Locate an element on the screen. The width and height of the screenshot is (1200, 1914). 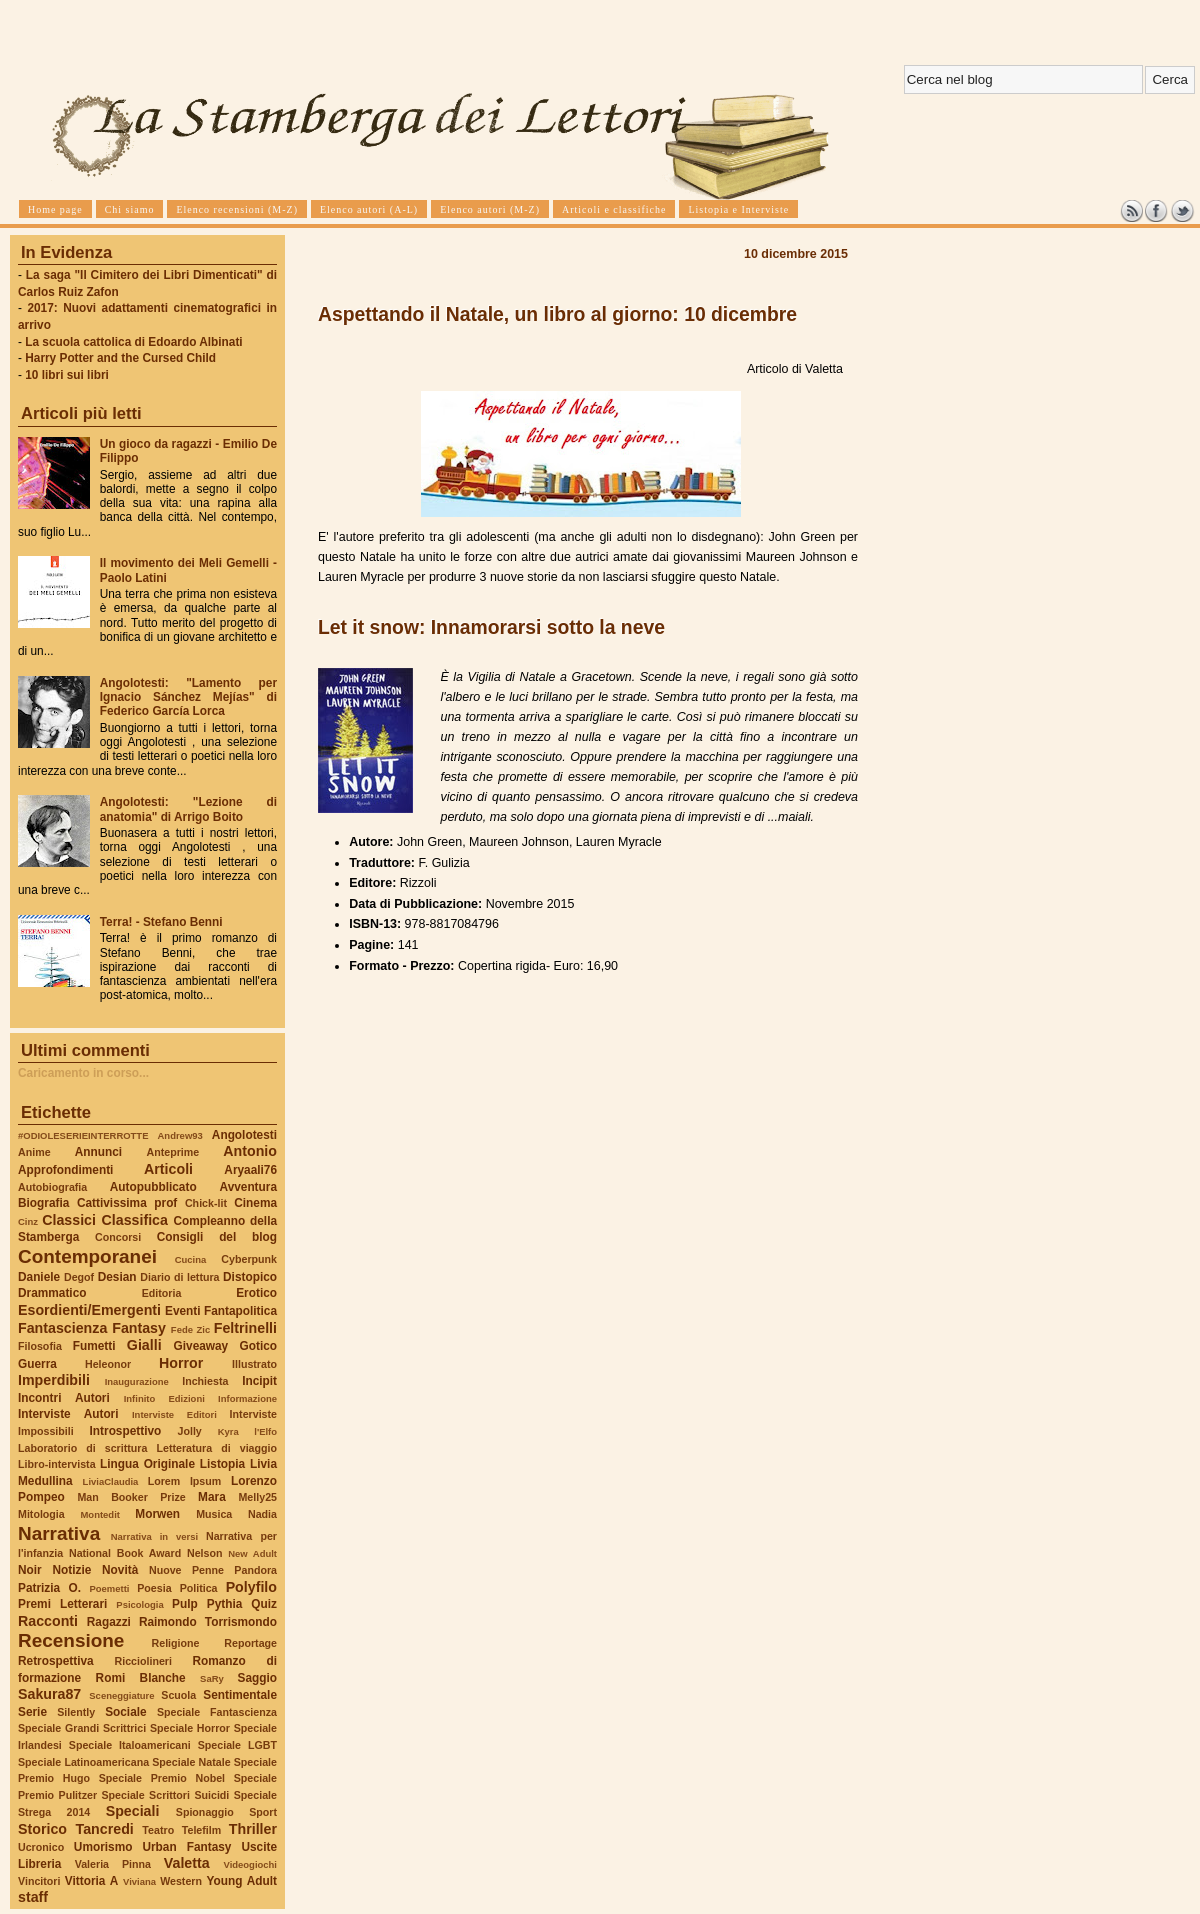
Speciale Premio Nobel is located at coordinates (162, 1778).